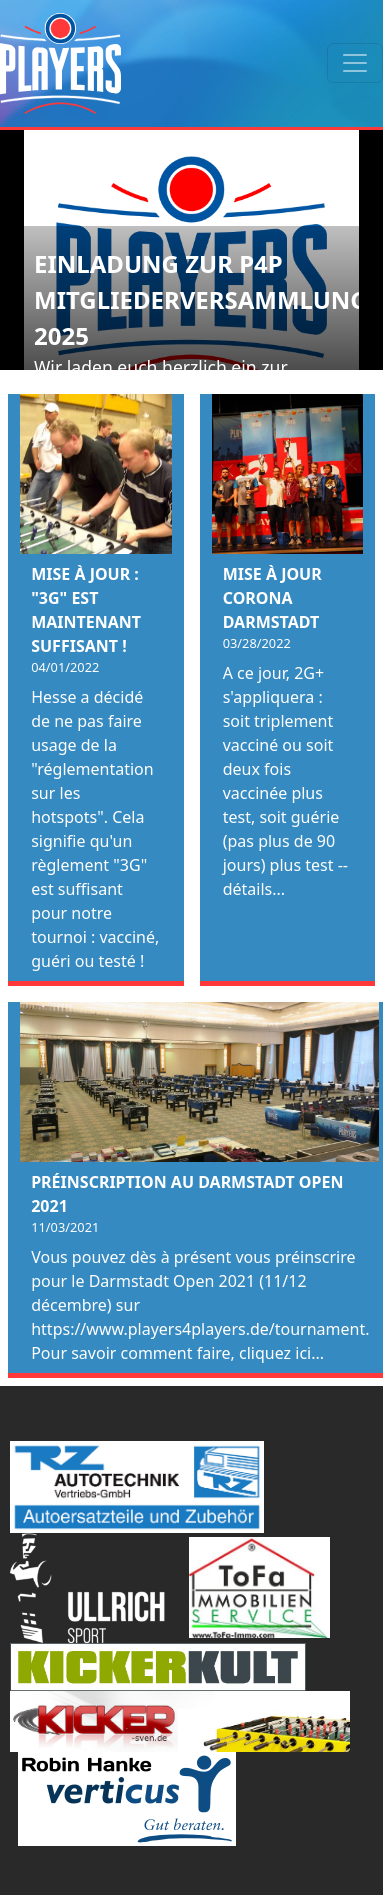 This screenshot has height=1895, width=383. I want to click on Einladung zur P4P Mitgliederversammlung 2025, so click(201, 299).